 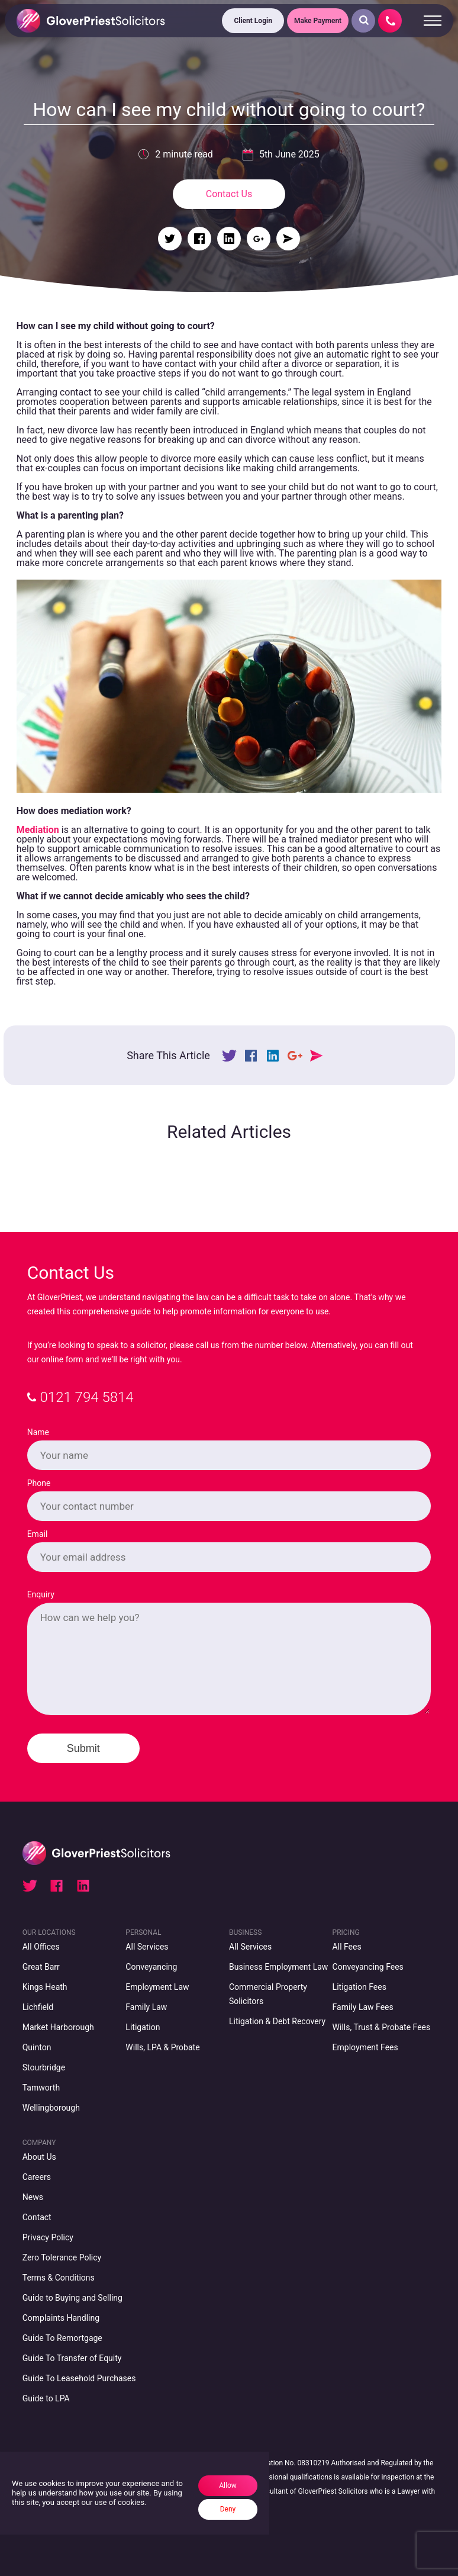 I want to click on Conveyancing, so click(x=151, y=1967).